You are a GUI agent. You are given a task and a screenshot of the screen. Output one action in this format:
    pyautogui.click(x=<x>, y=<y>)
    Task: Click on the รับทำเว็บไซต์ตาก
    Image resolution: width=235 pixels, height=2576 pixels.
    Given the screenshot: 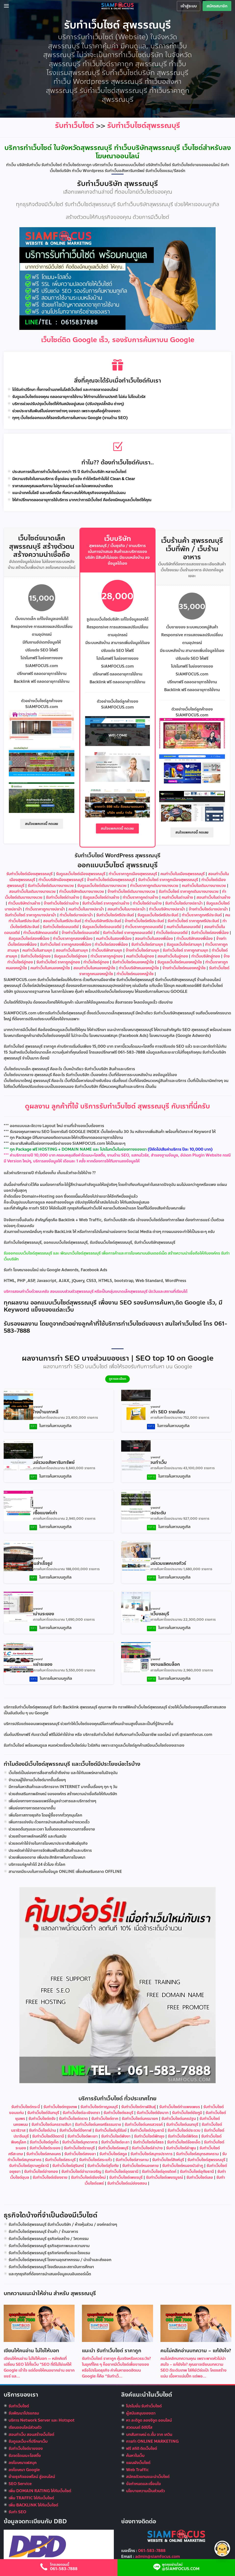 What is the action you would take?
    pyautogui.click(x=104, y=2054)
    